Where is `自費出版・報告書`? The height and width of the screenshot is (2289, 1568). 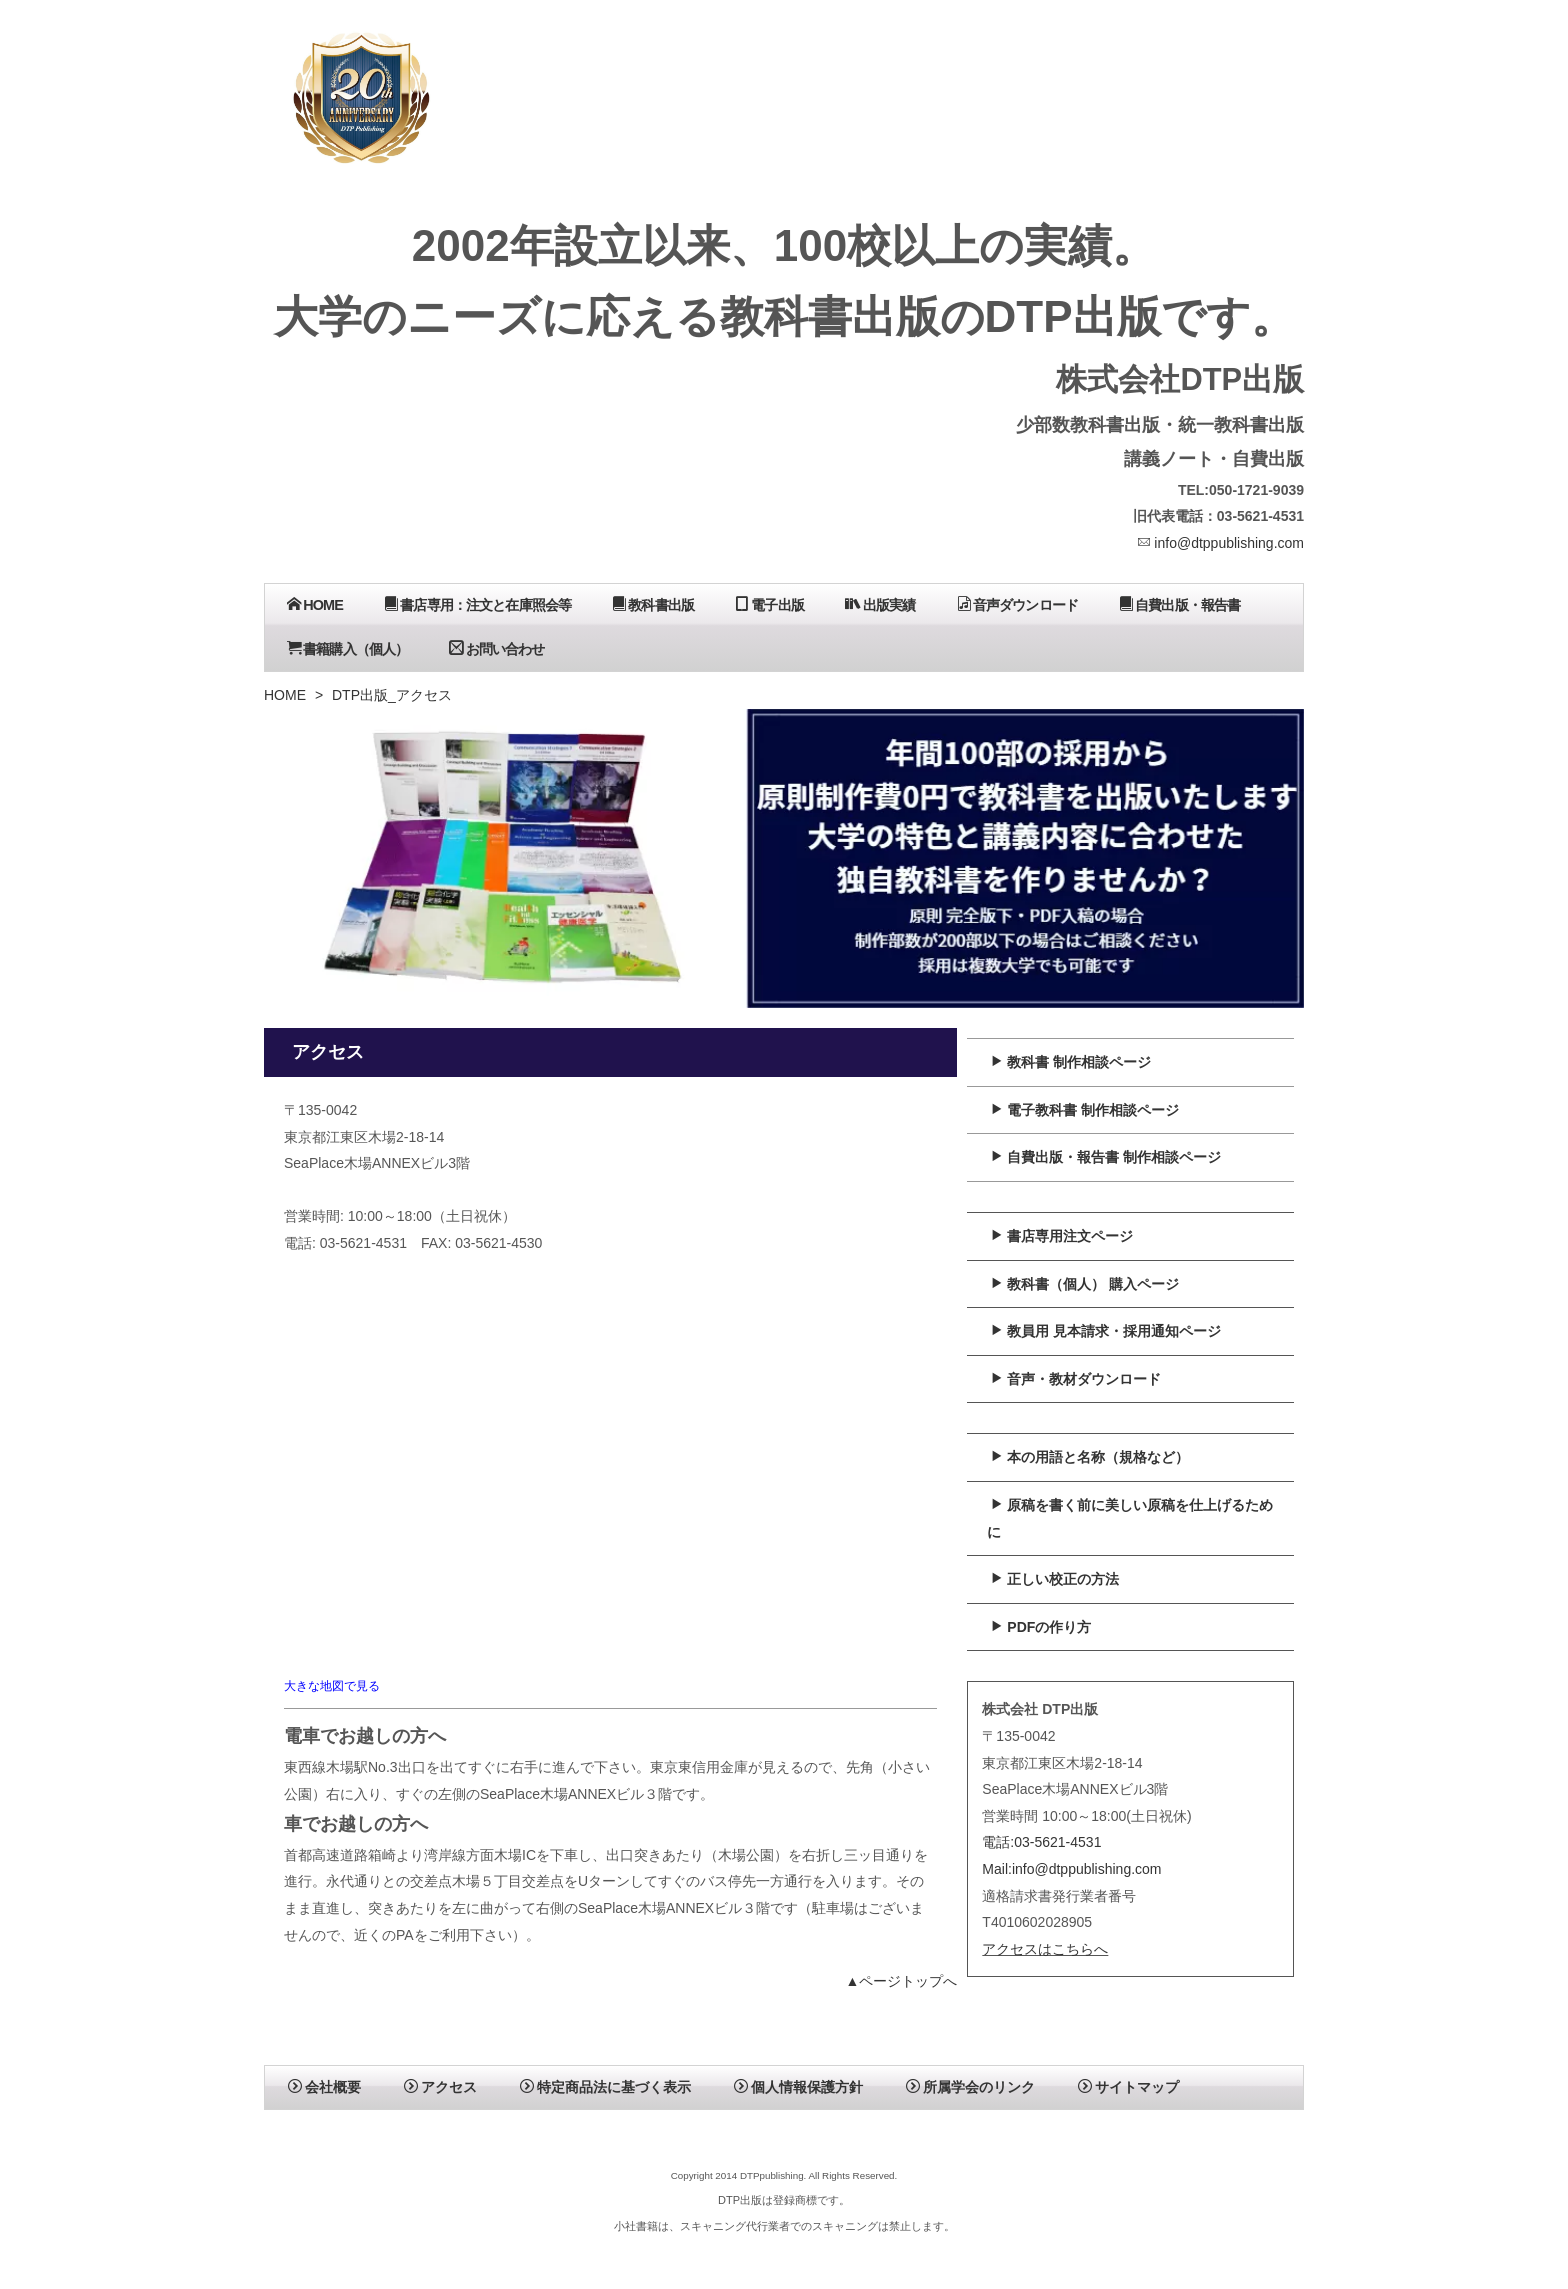
自費出版・報告書 is located at coordinates (1179, 604).